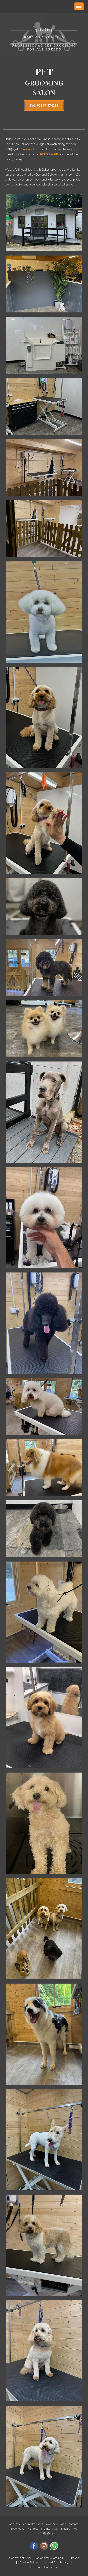 This screenshot has height=2576, width=88. Describe the element at coordinates (44, 105) in the screenshot. I see `Tel: 07377 874289` at that location.